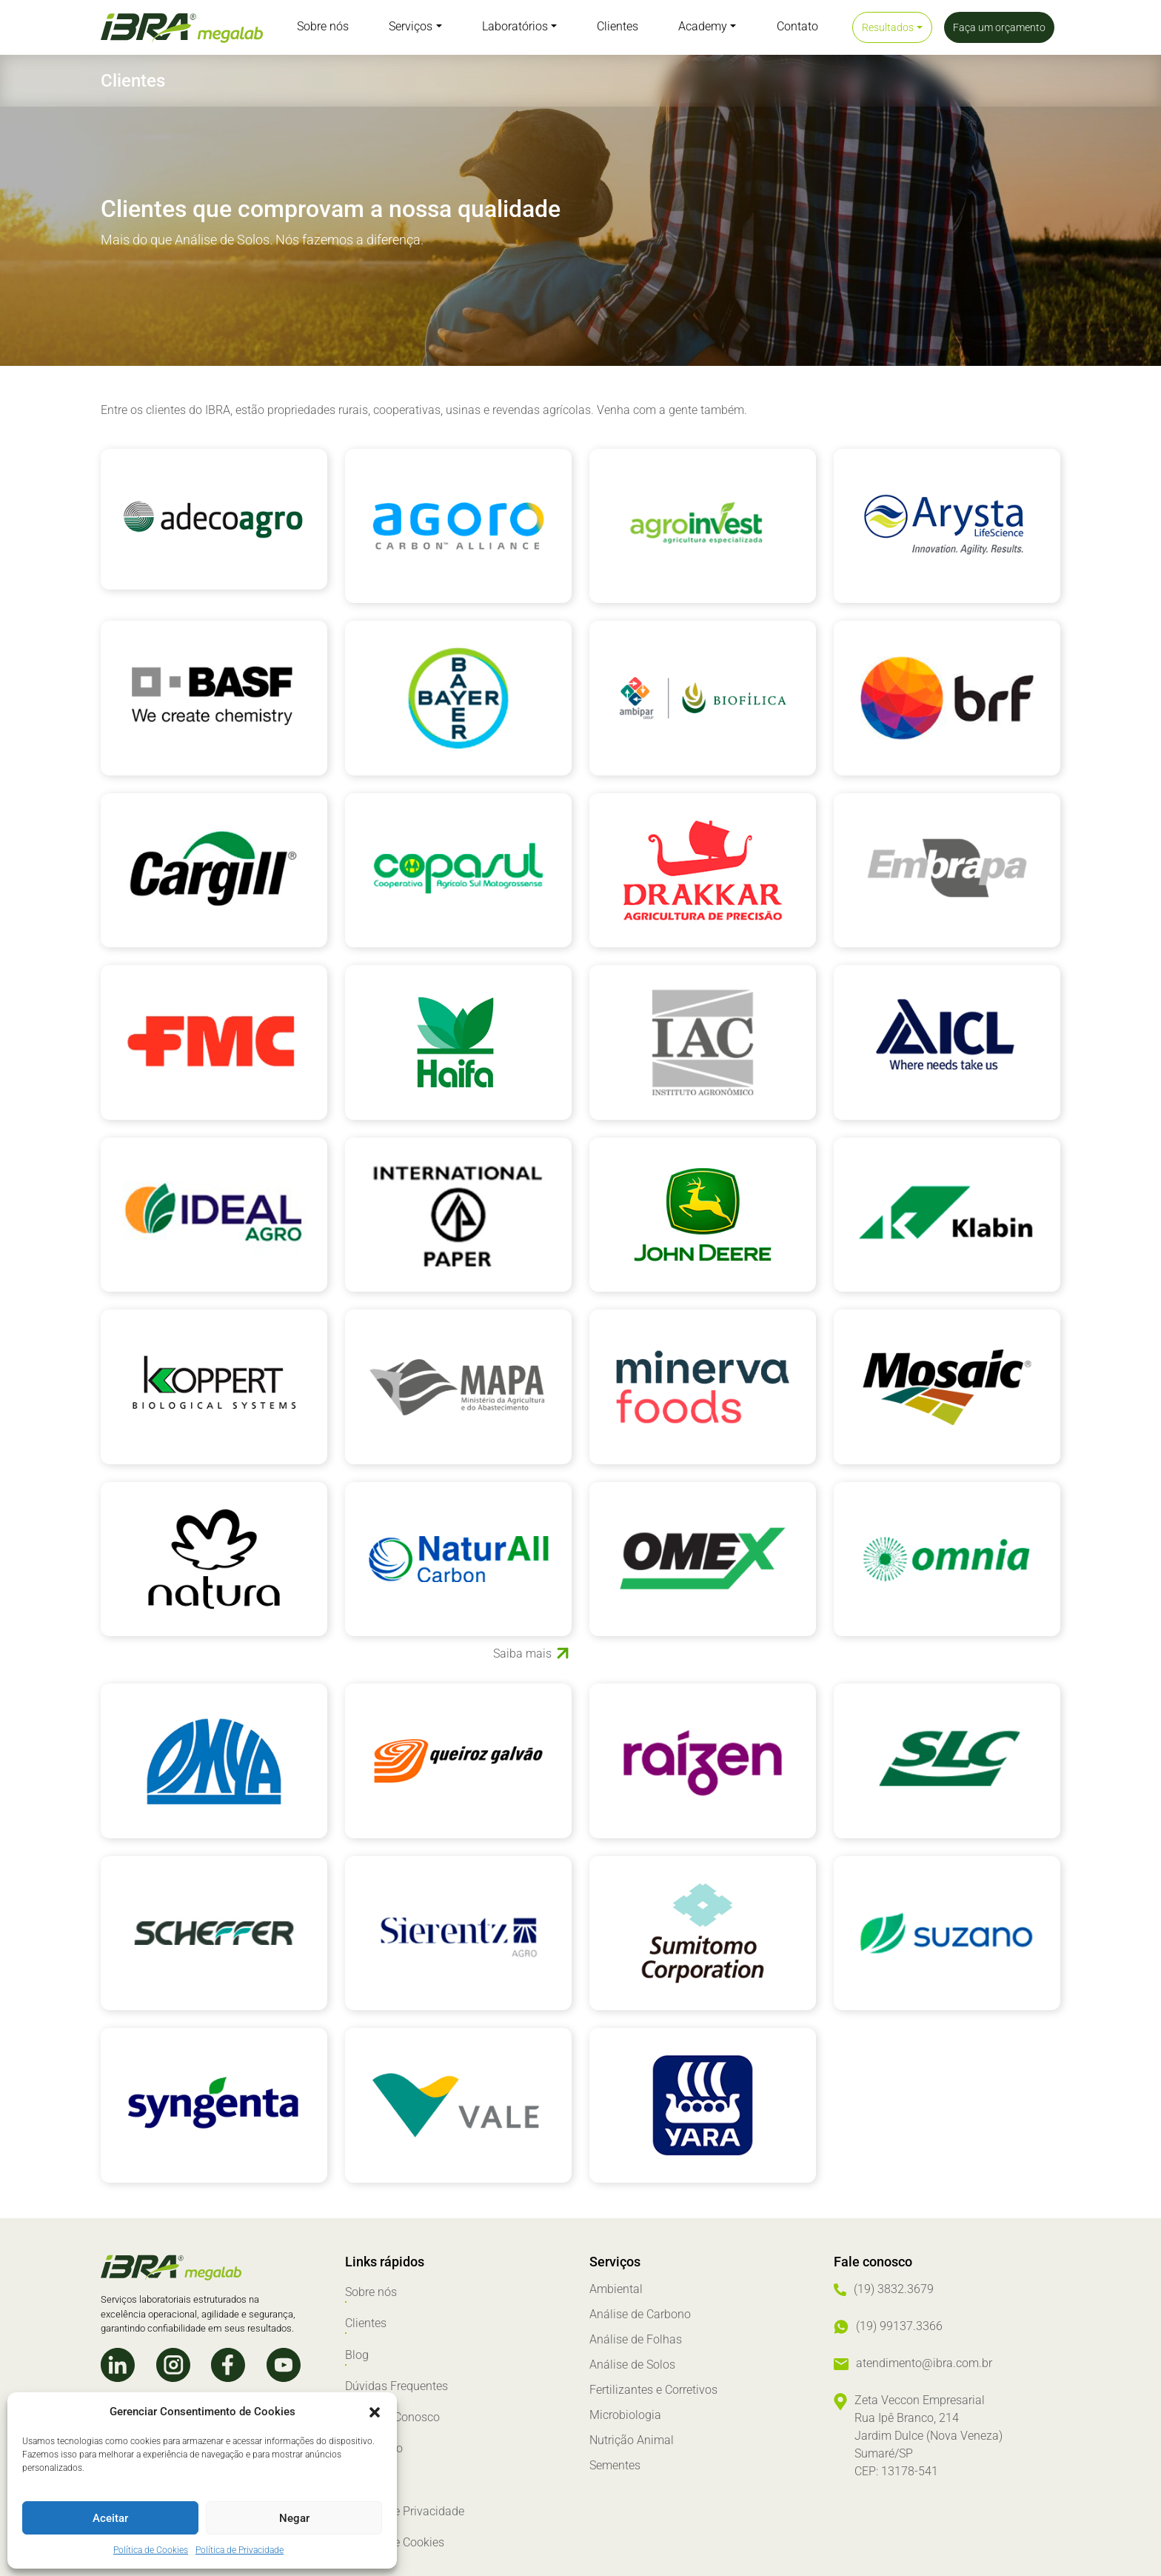  Describe the element at coordinates (522, 1653) in the screenshot. I see `Saiba mais` at that location.